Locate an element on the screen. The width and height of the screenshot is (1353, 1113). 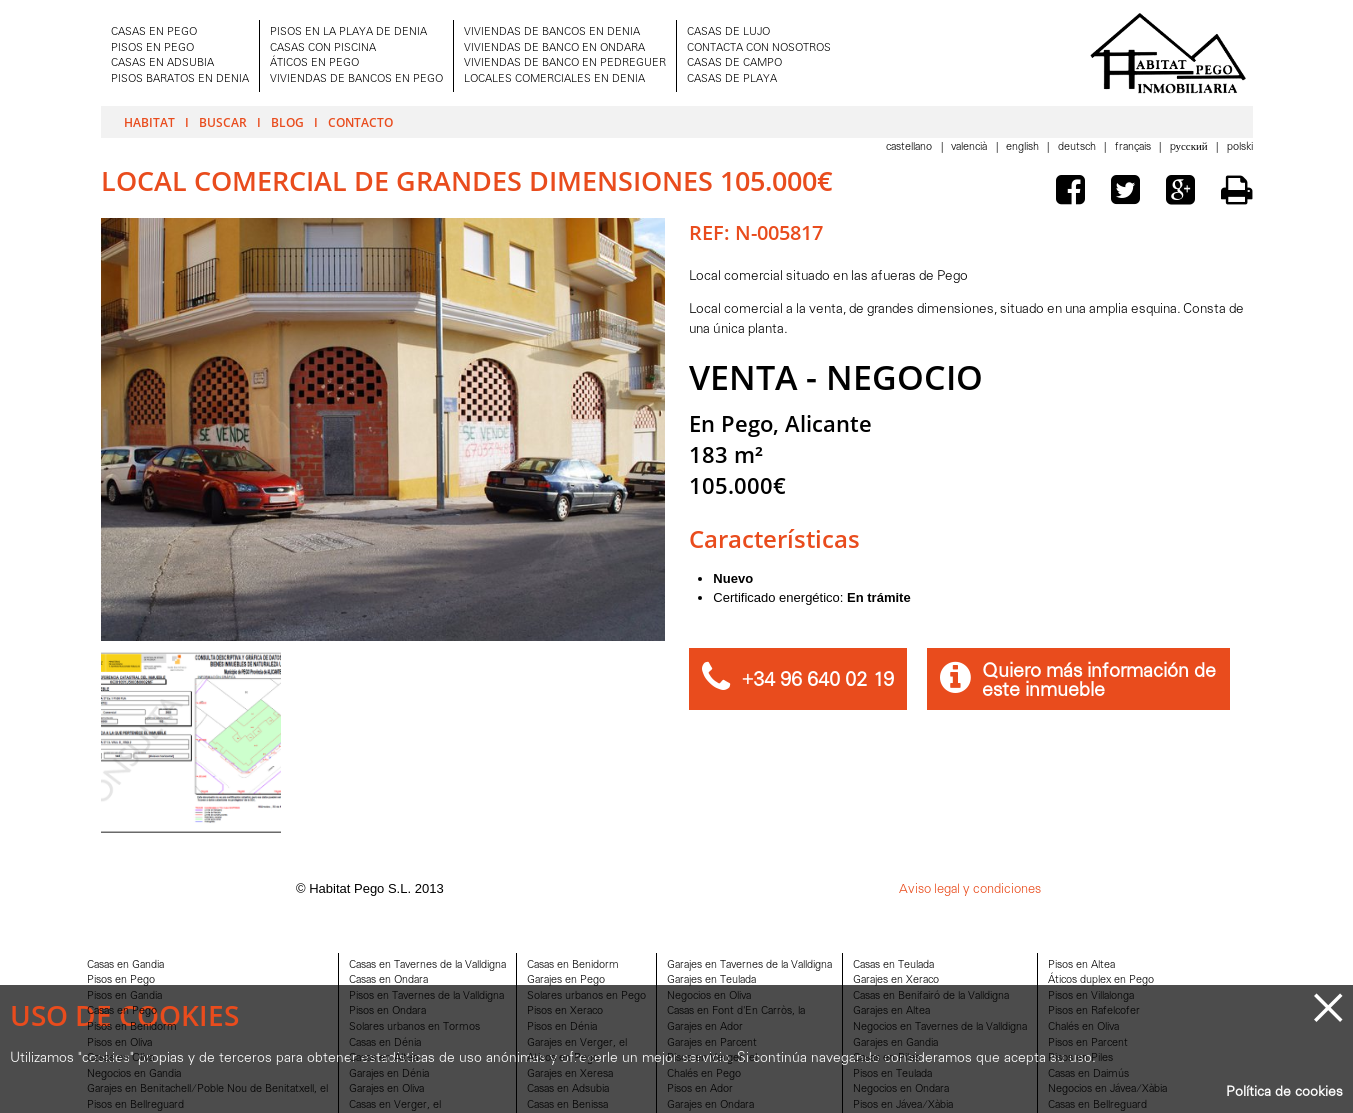
CASAS EN ADSUBIA is located at coordinates (162, 63).